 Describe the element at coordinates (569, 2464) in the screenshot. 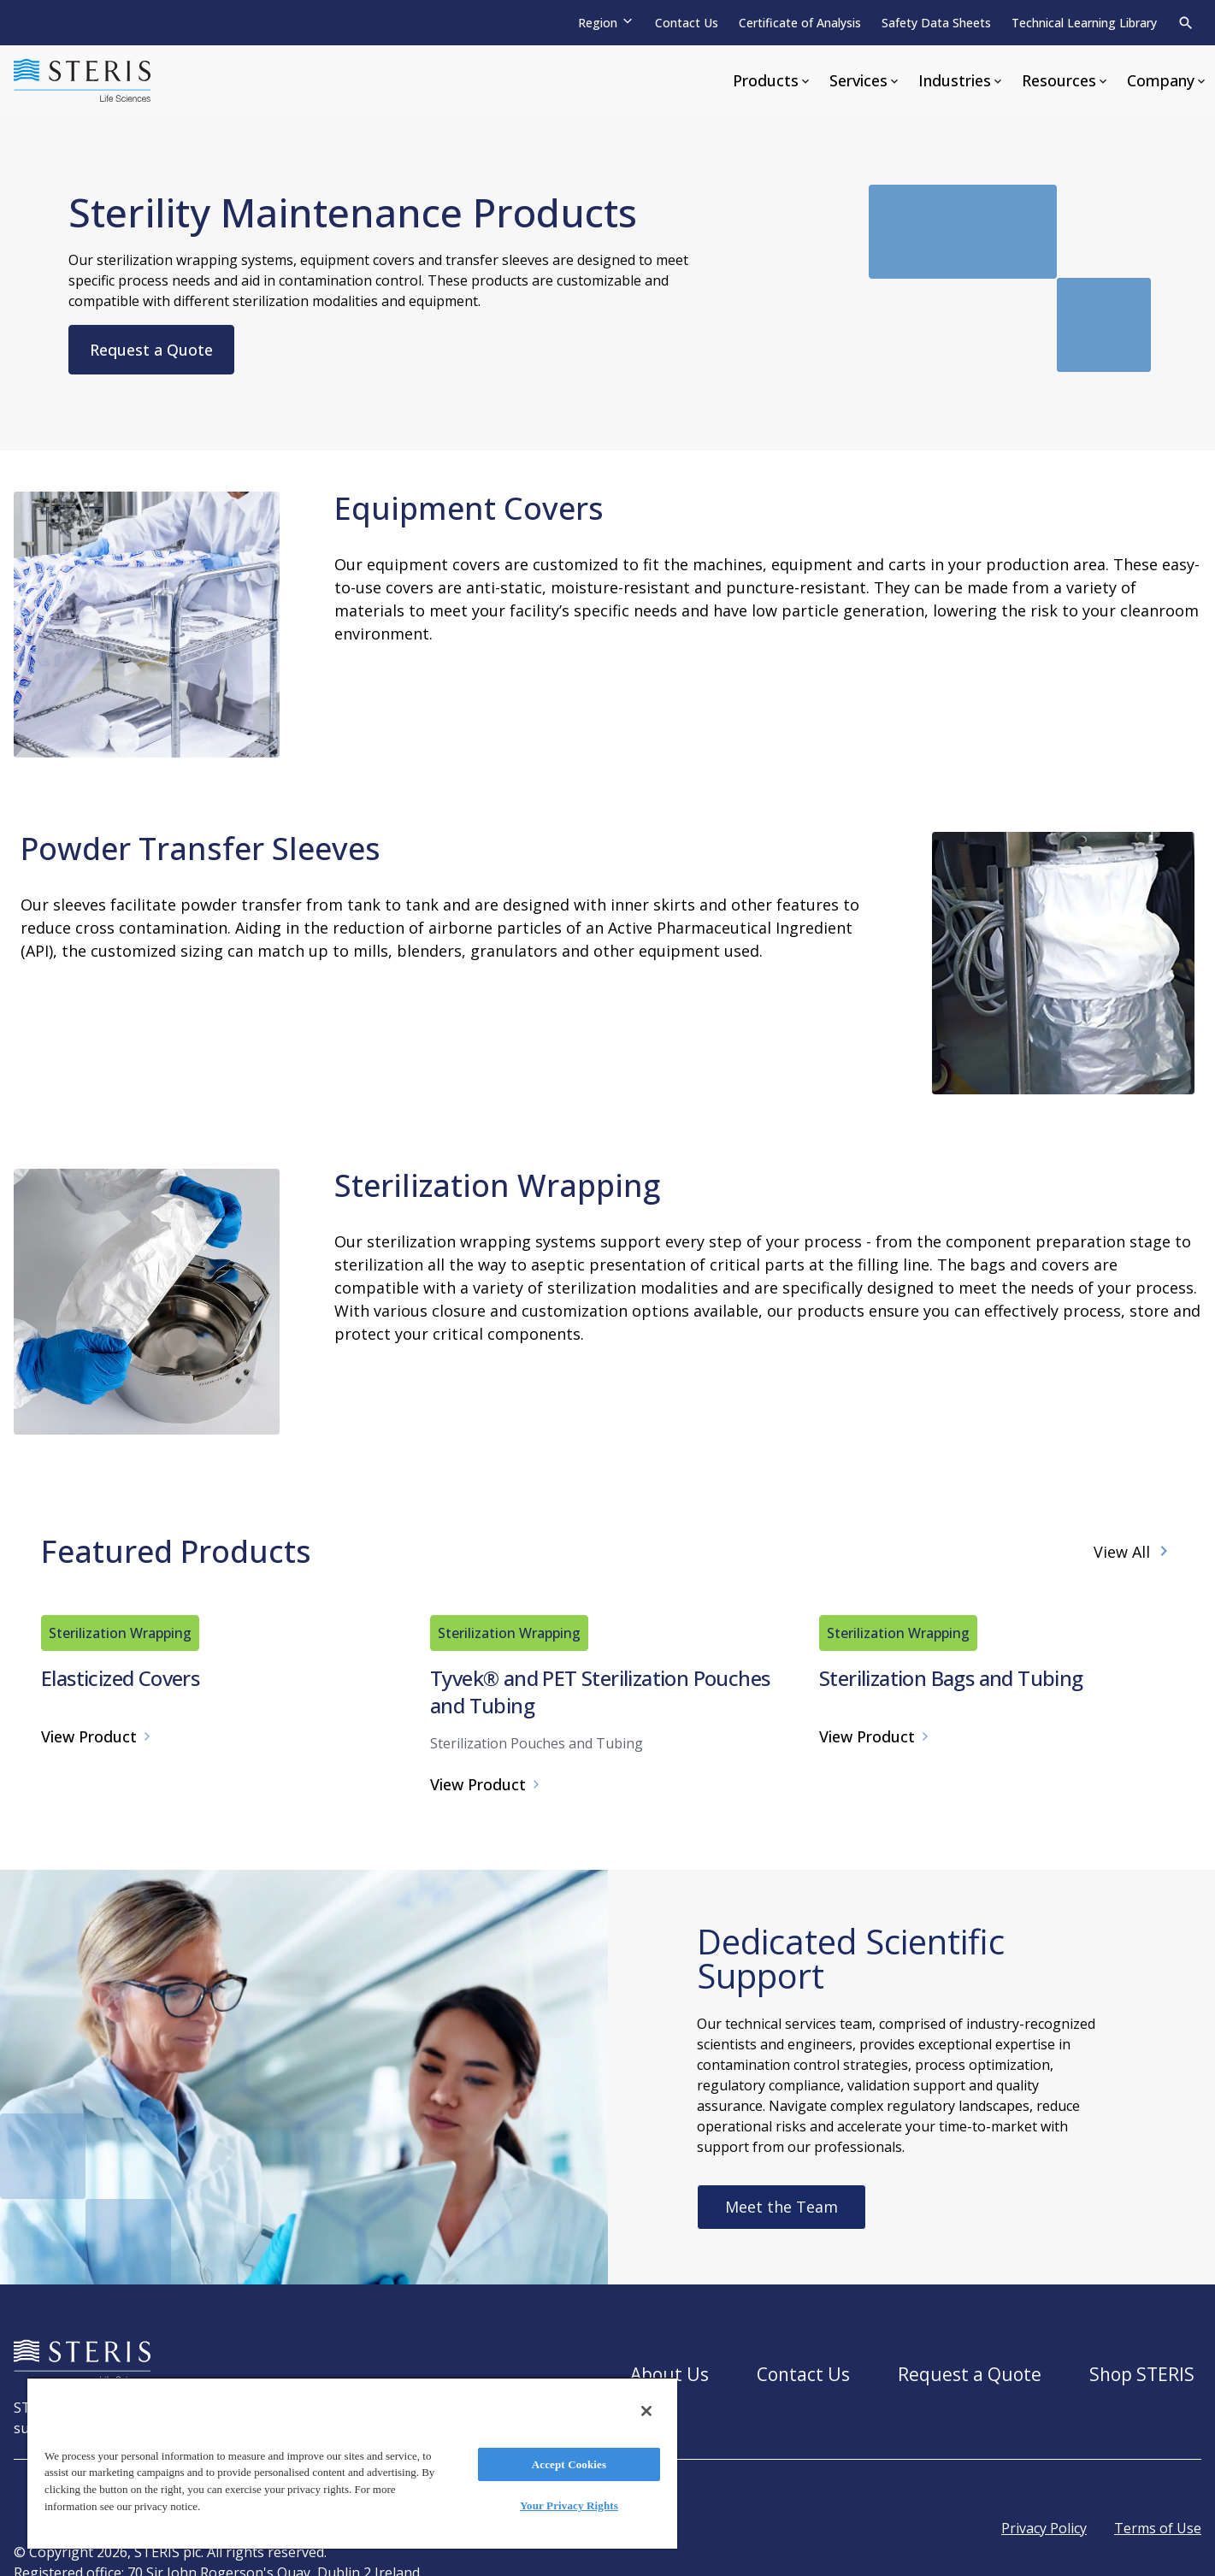

I see `Accept Cookies` at that location.